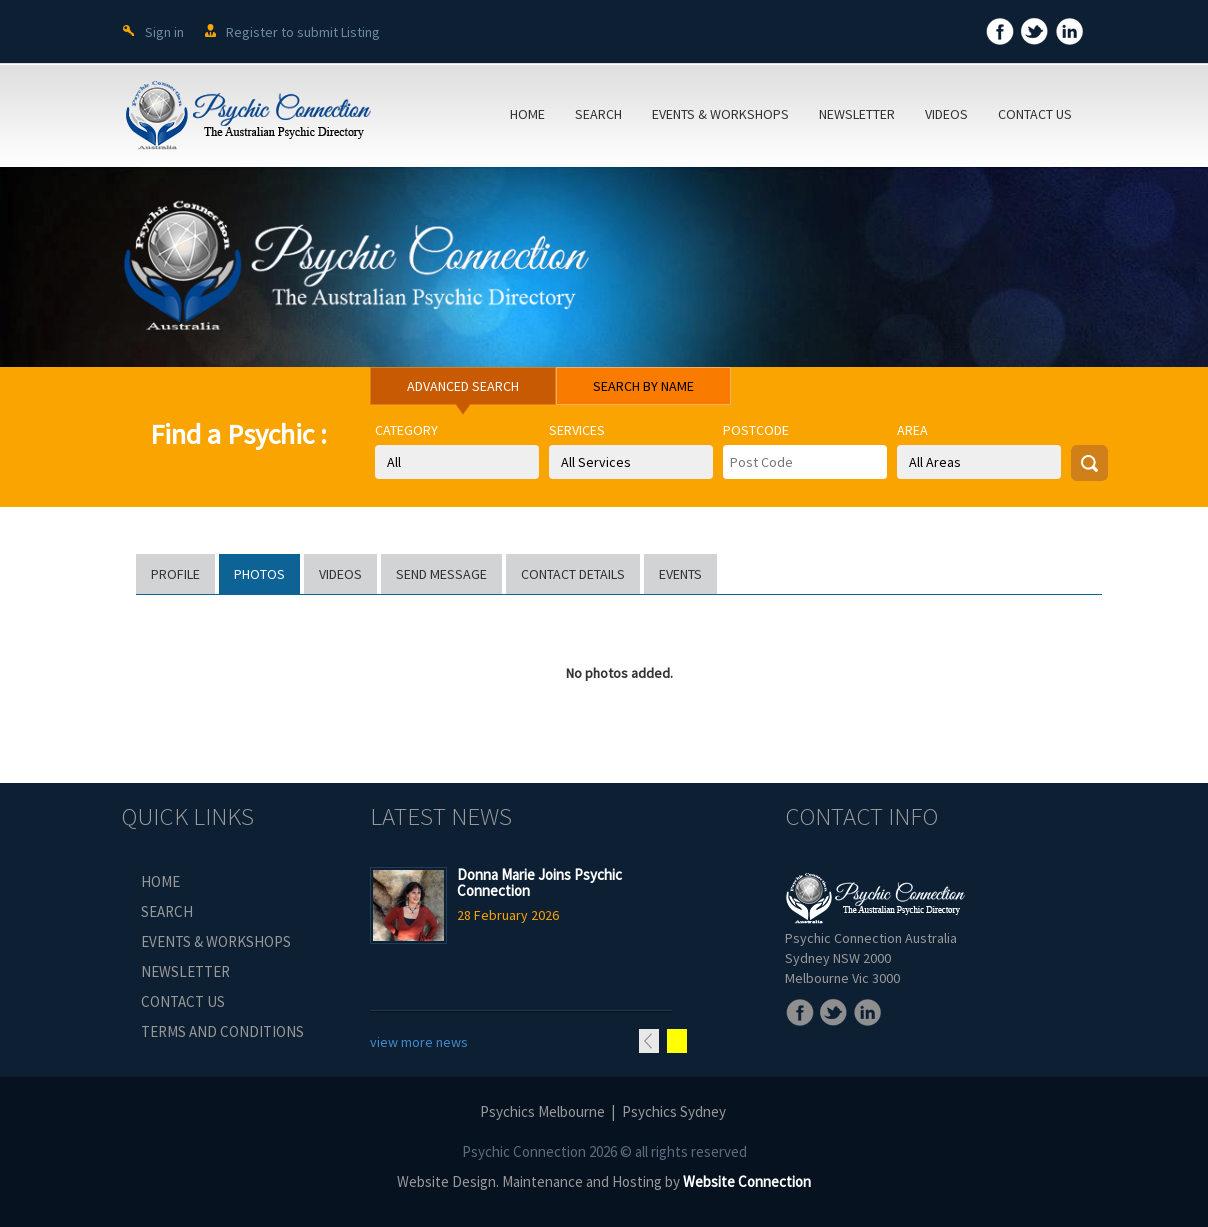 The image size is (1208, 1227). Describe the element at coordinates (680, 574) in the screenshot. I see `EVENTS` at that location.